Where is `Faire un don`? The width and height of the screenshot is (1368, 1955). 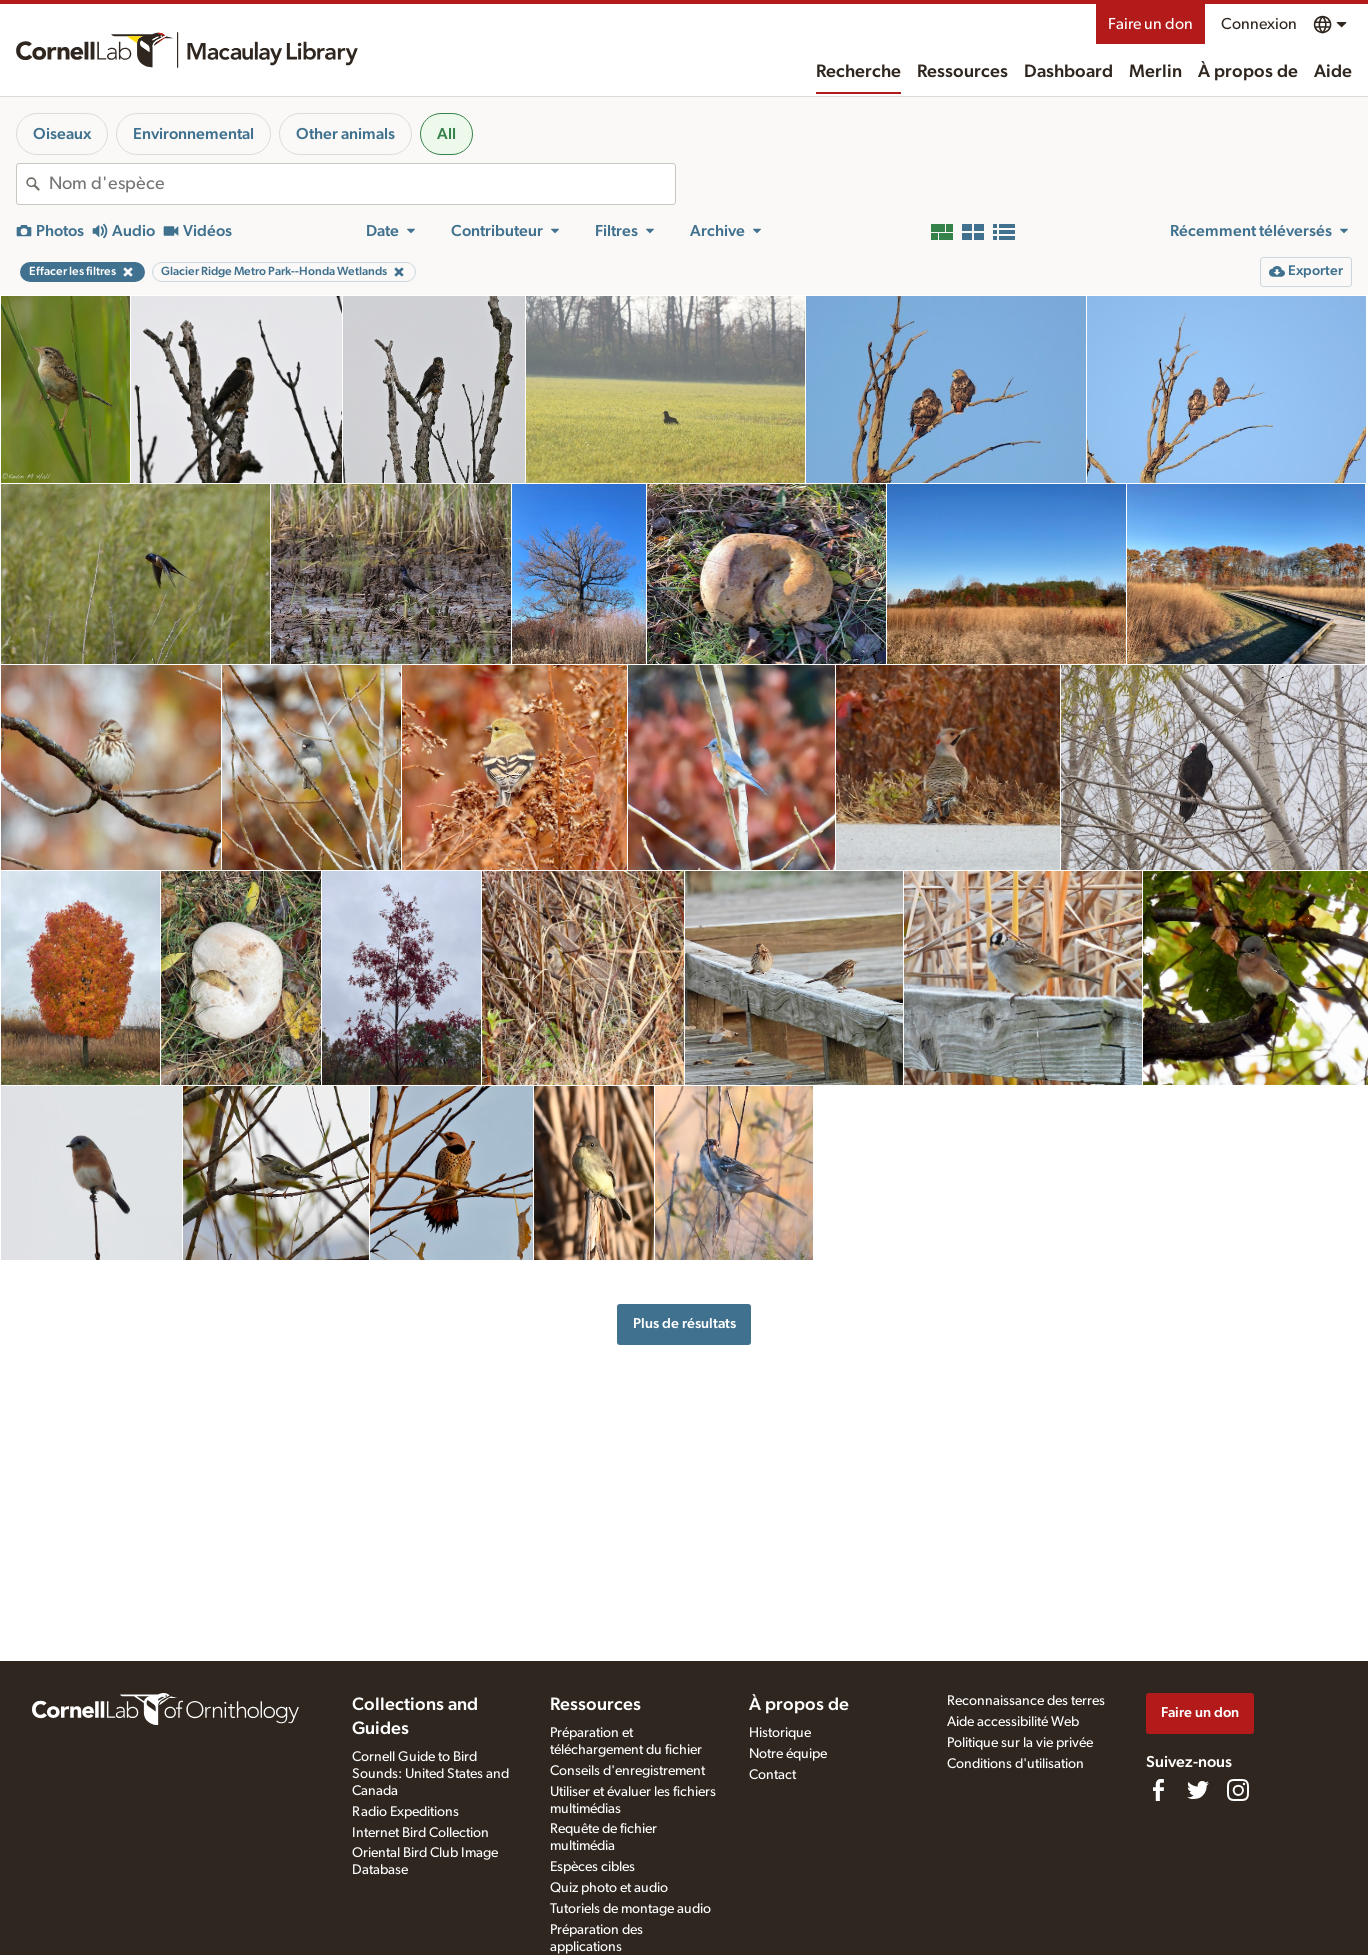 Faire un don is located at coordinates (1150, 24).